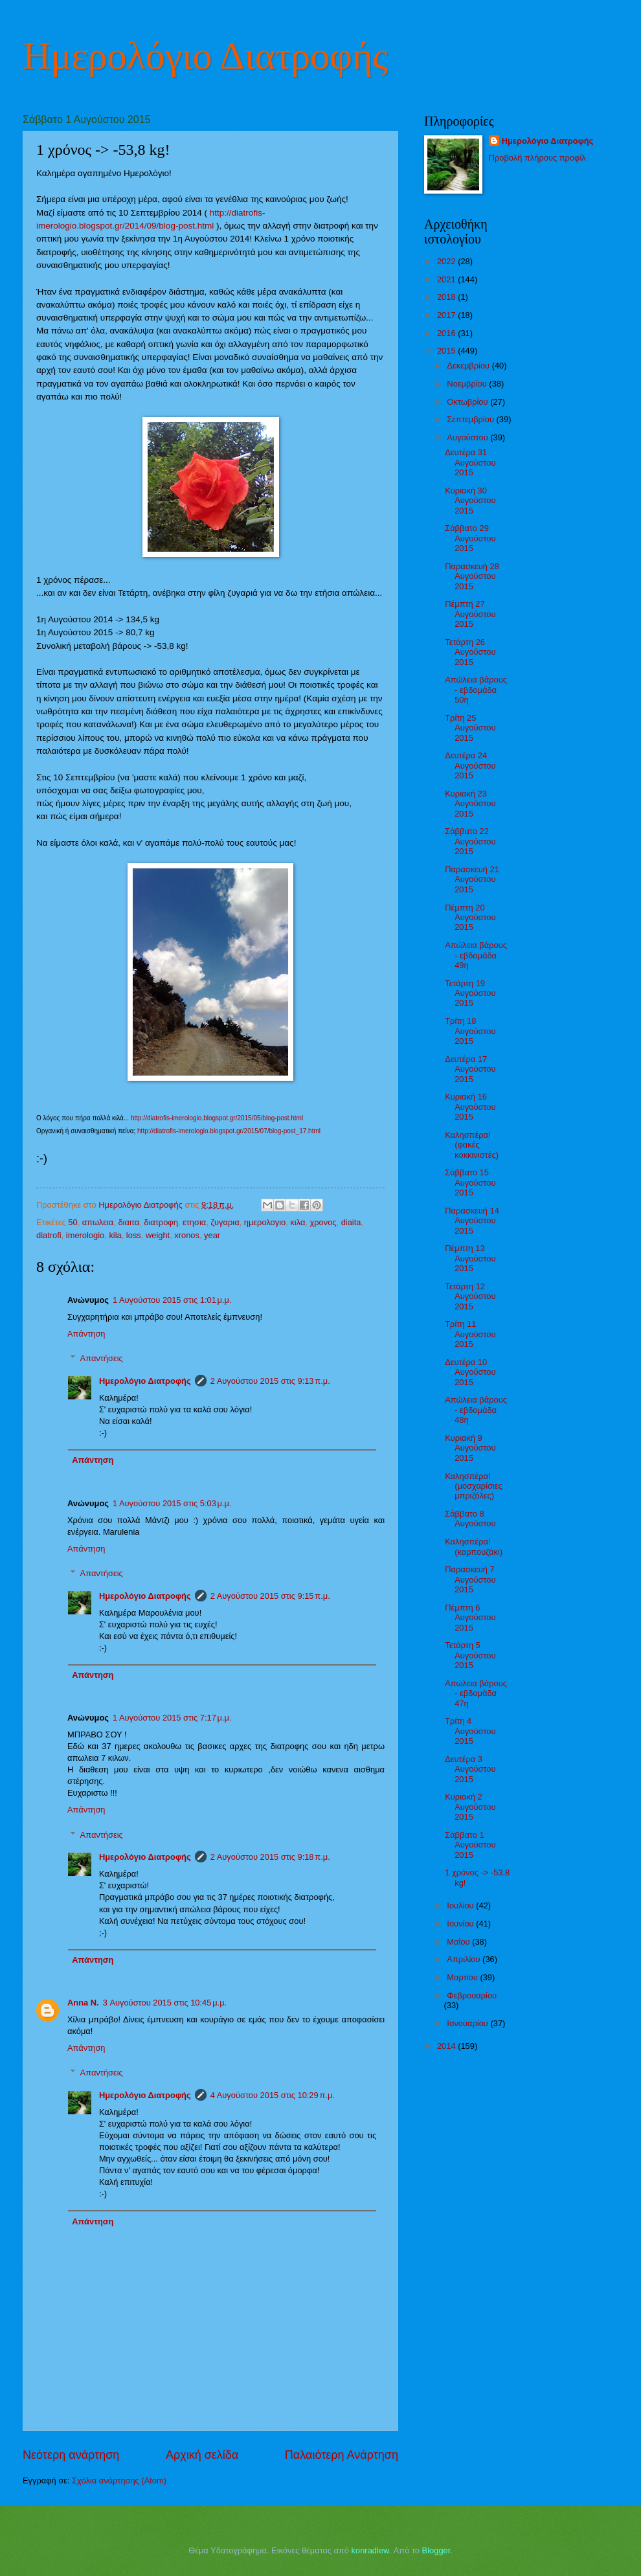  Describe the element at coordinates (470, 1769) in the screenshot. I see `Δευτέρα 3 Αυγούστου 2015` at that location.